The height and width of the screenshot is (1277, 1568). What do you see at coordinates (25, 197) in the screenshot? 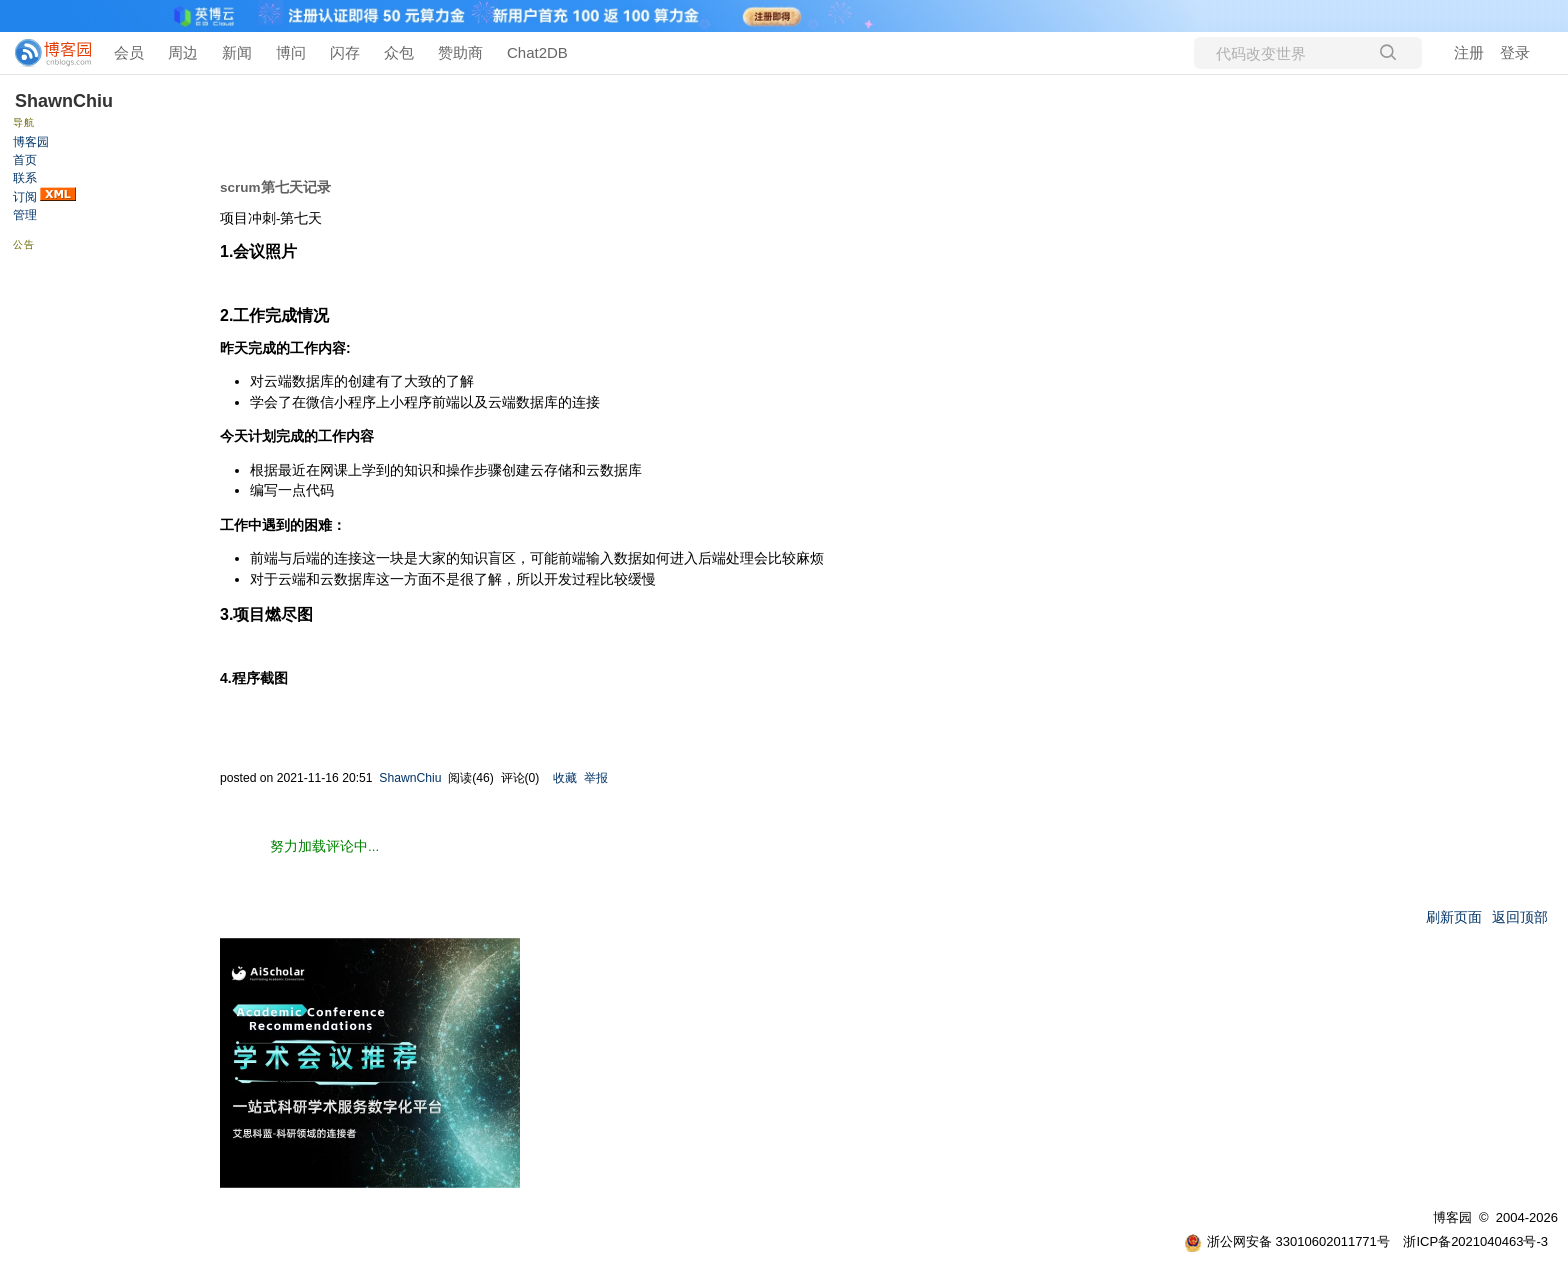
I see `订阅` at bounding box center [25, 197].